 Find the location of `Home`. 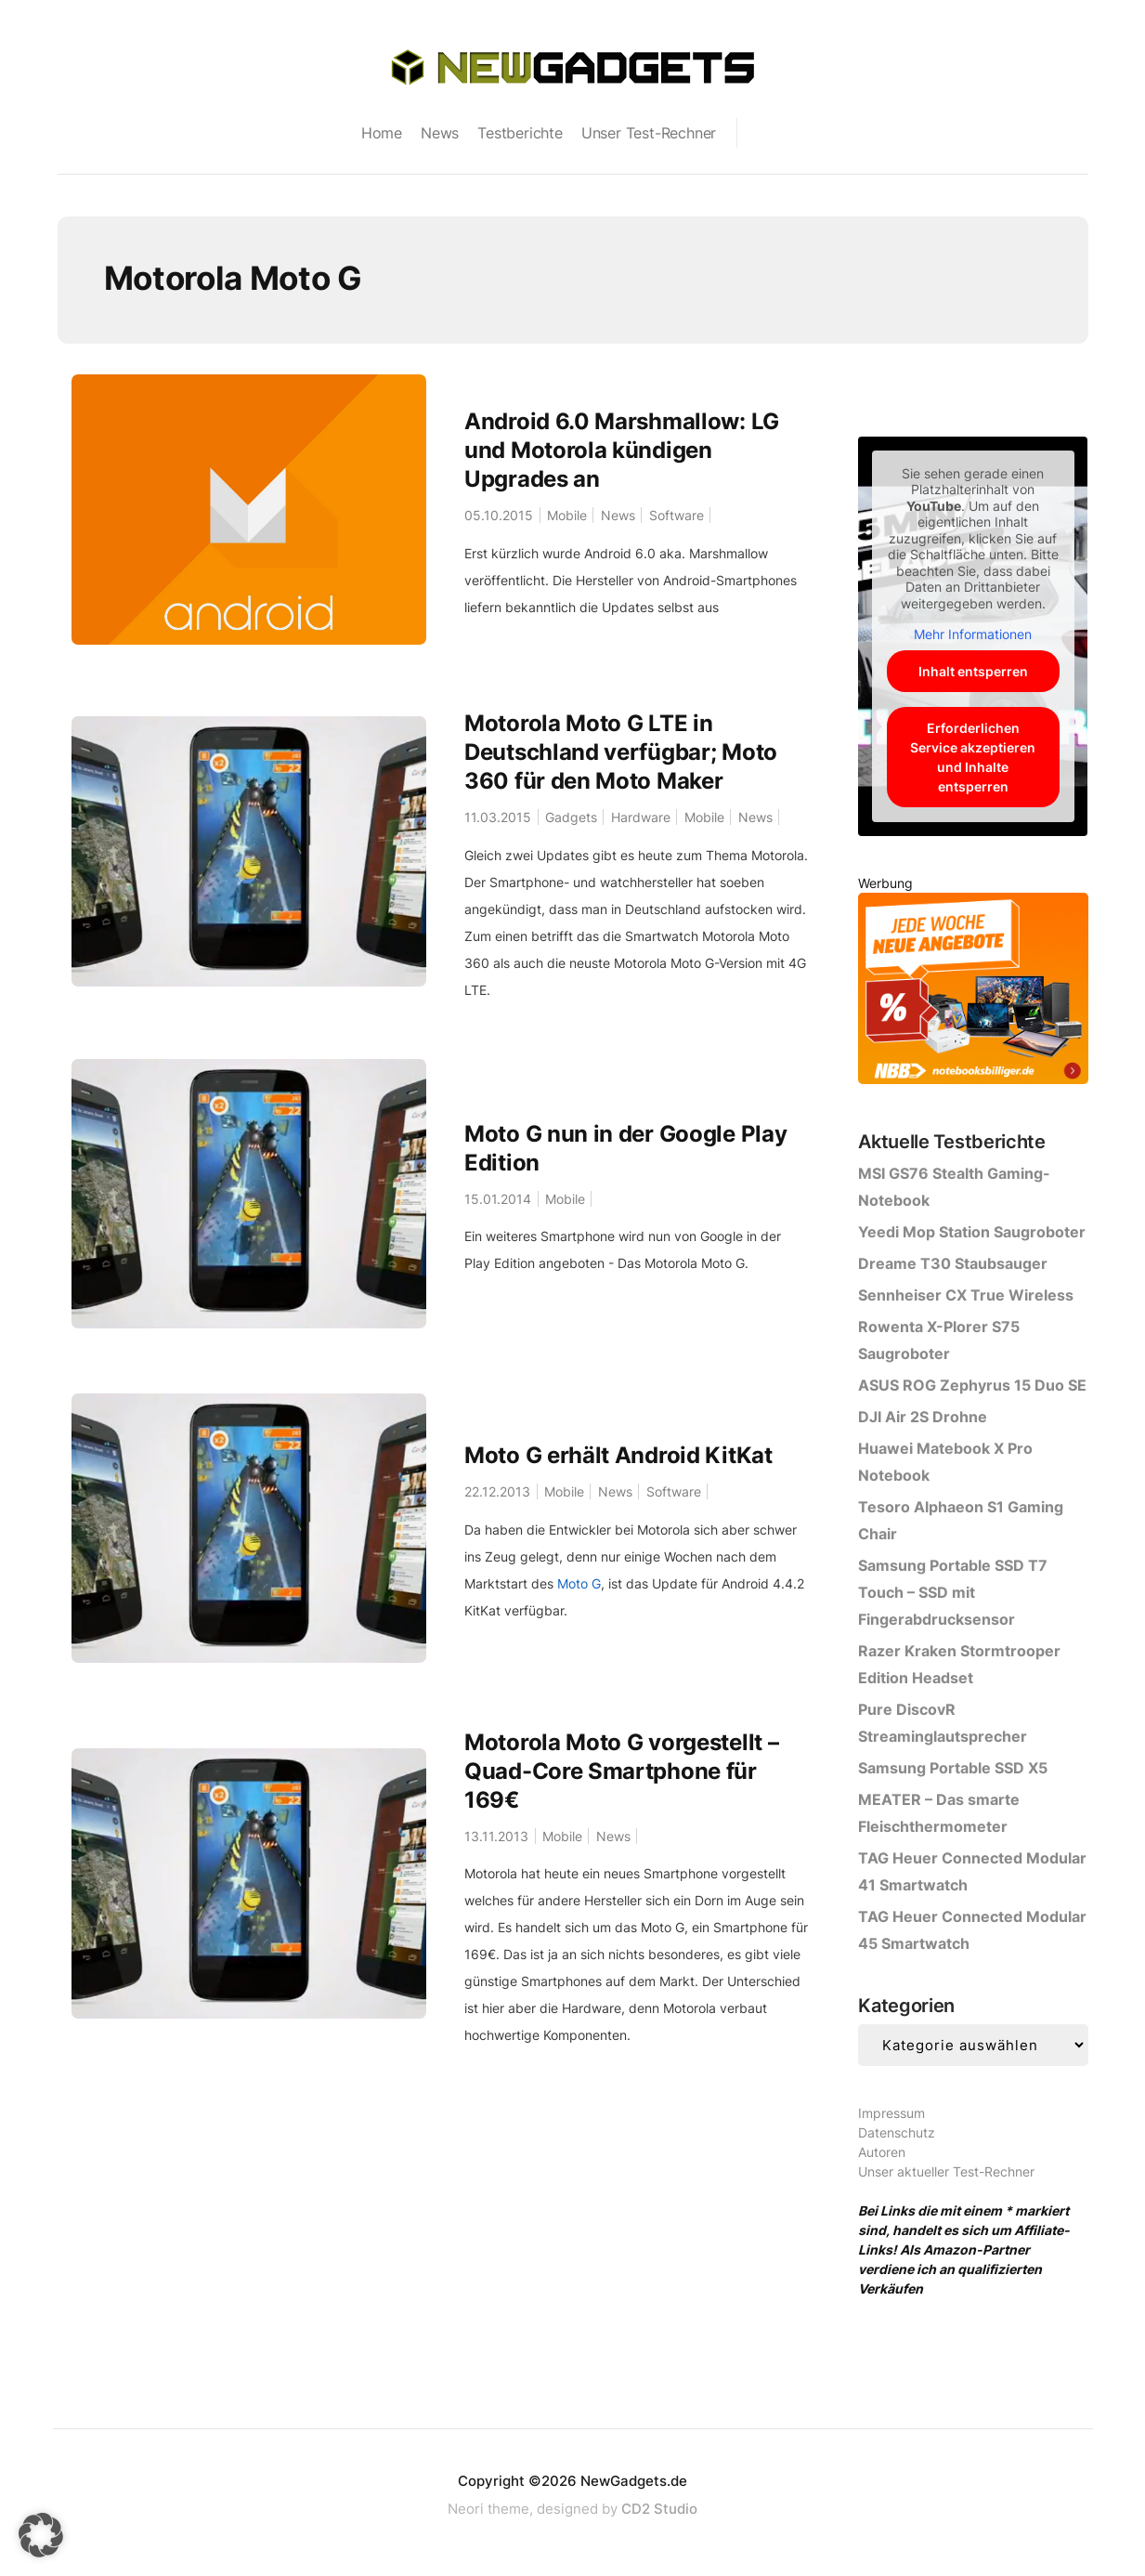

Home is located at coordinates (381, 133).